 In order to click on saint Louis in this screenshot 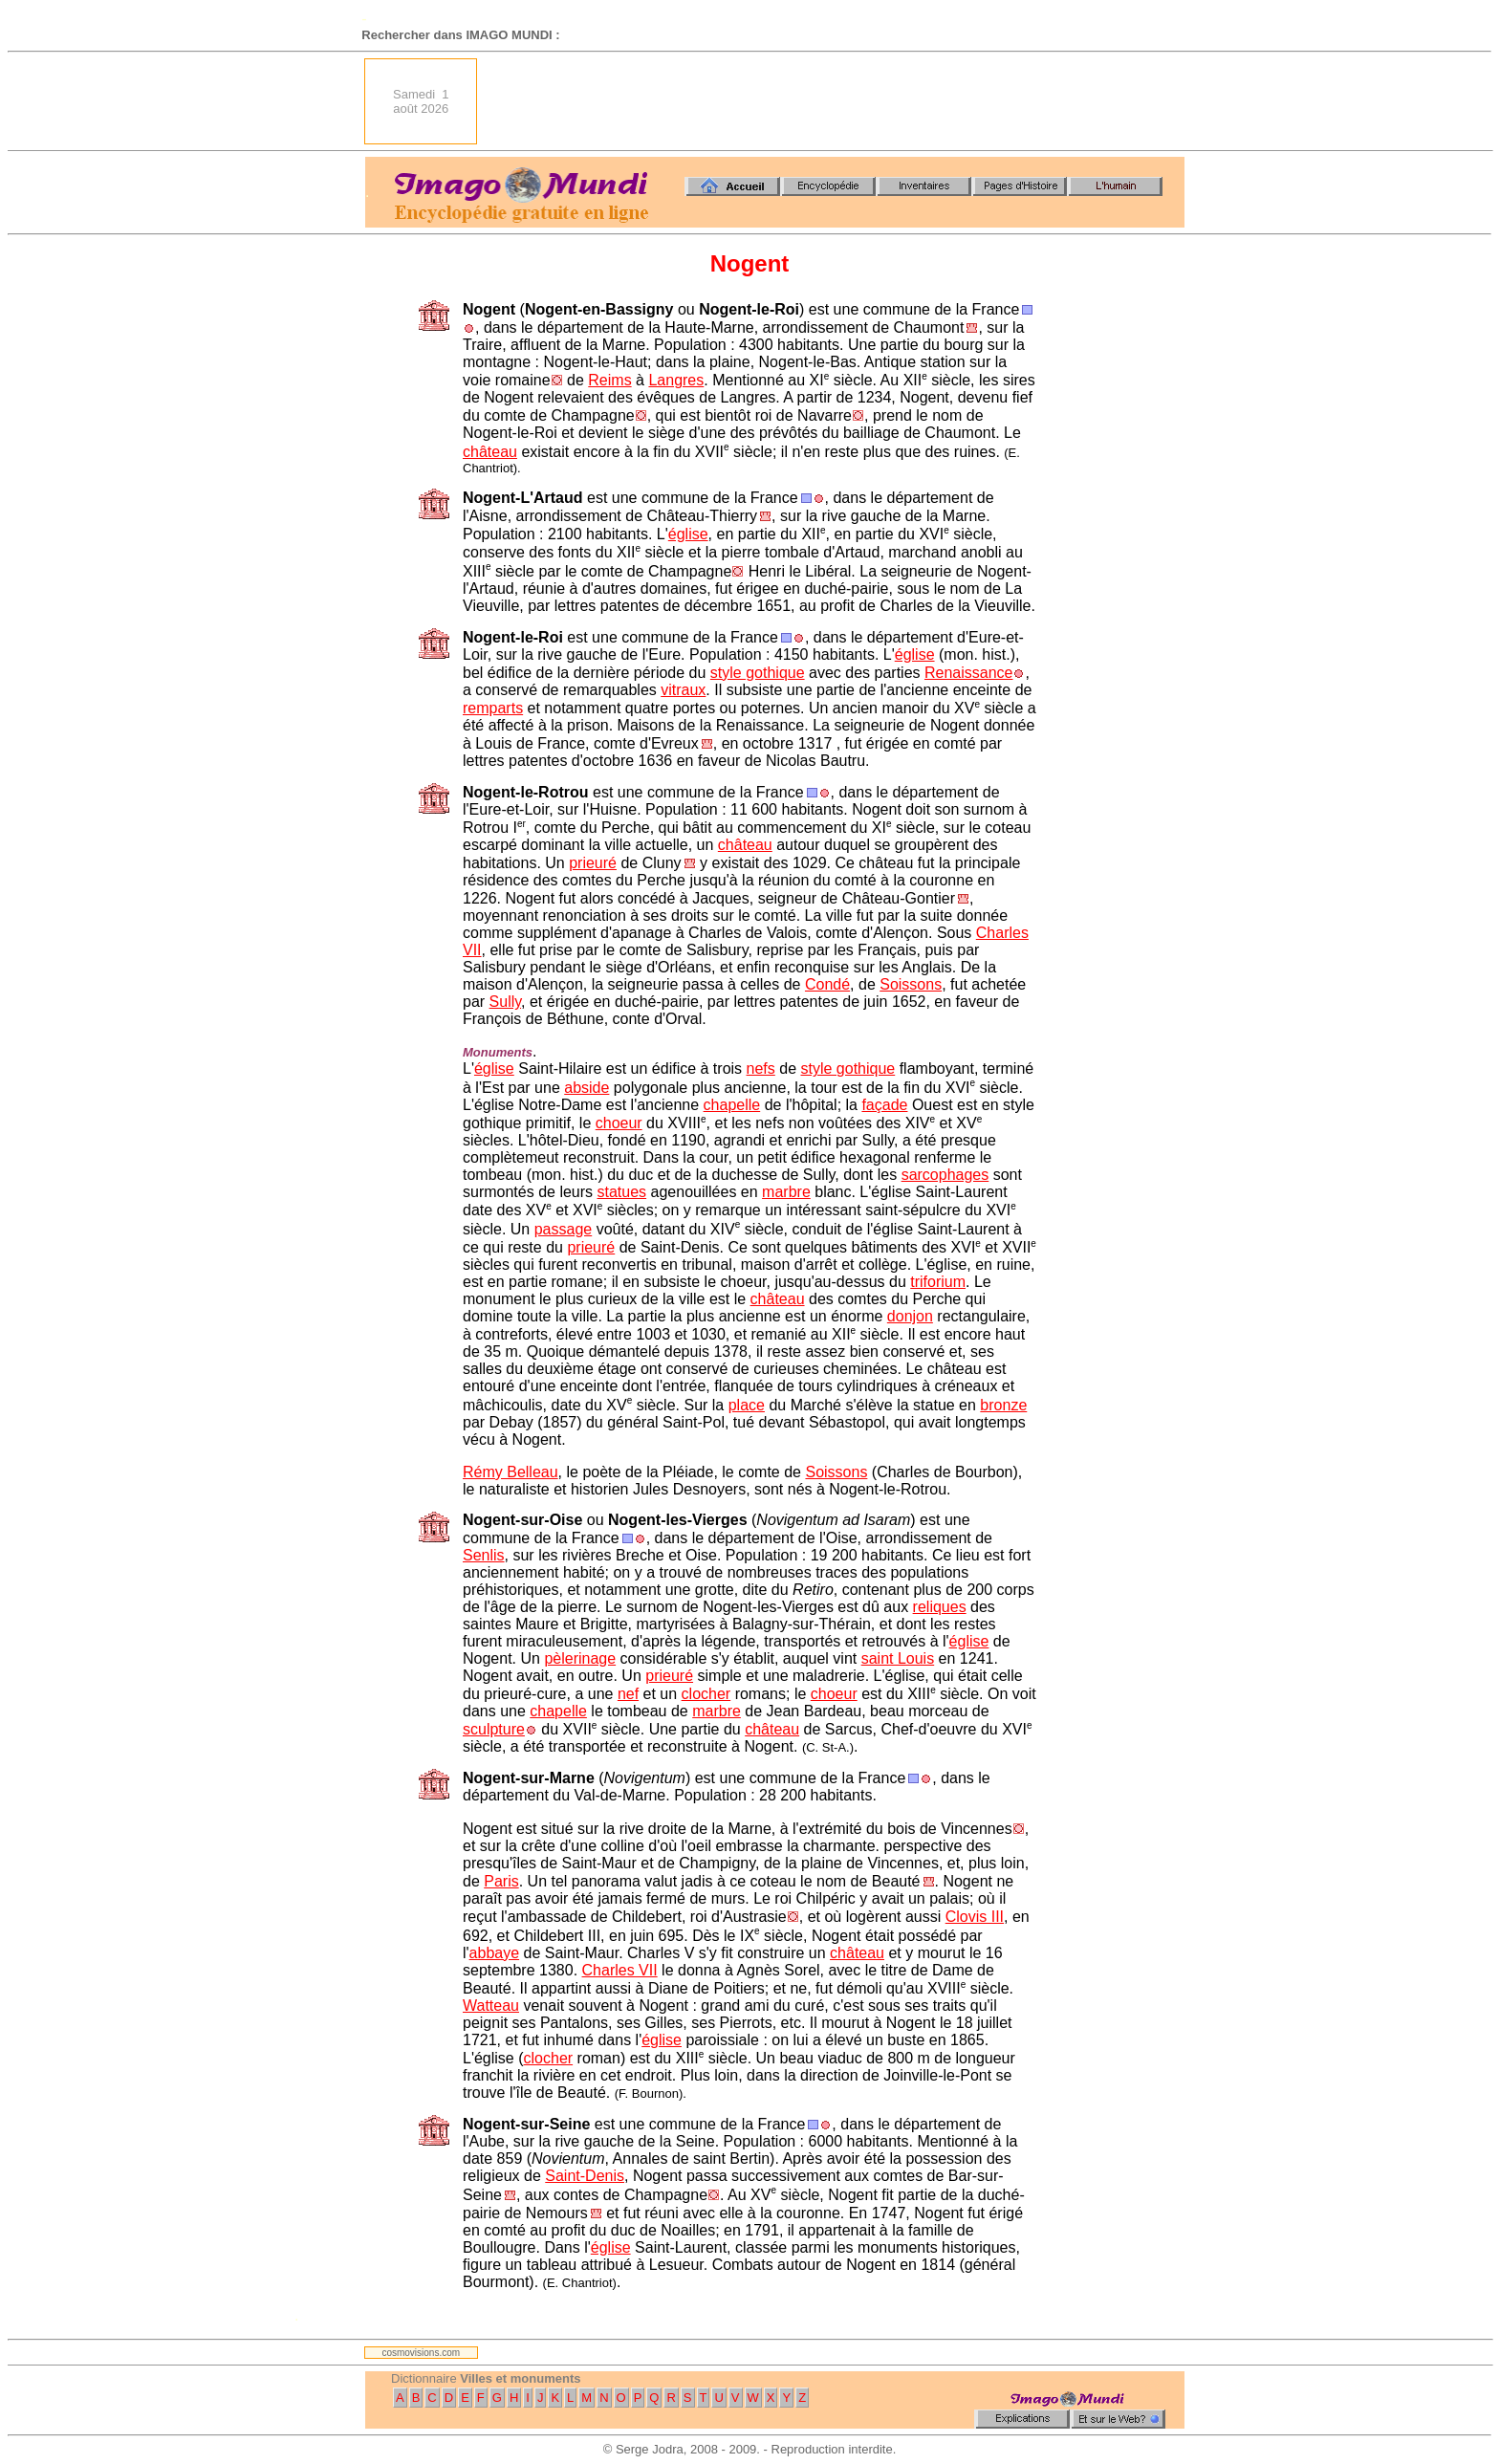, I will do `click(898, 1658)`.